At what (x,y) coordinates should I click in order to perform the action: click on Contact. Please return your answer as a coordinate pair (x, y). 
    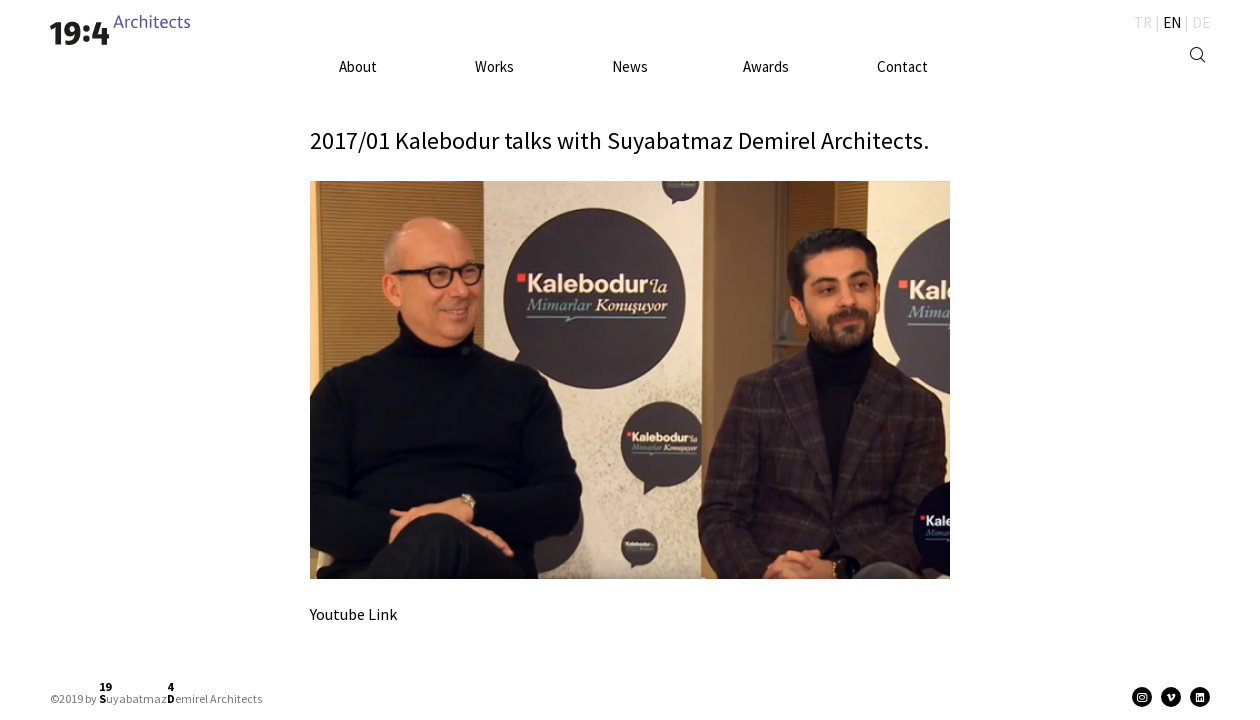
    Looking at the image, I should click on (902, 66).